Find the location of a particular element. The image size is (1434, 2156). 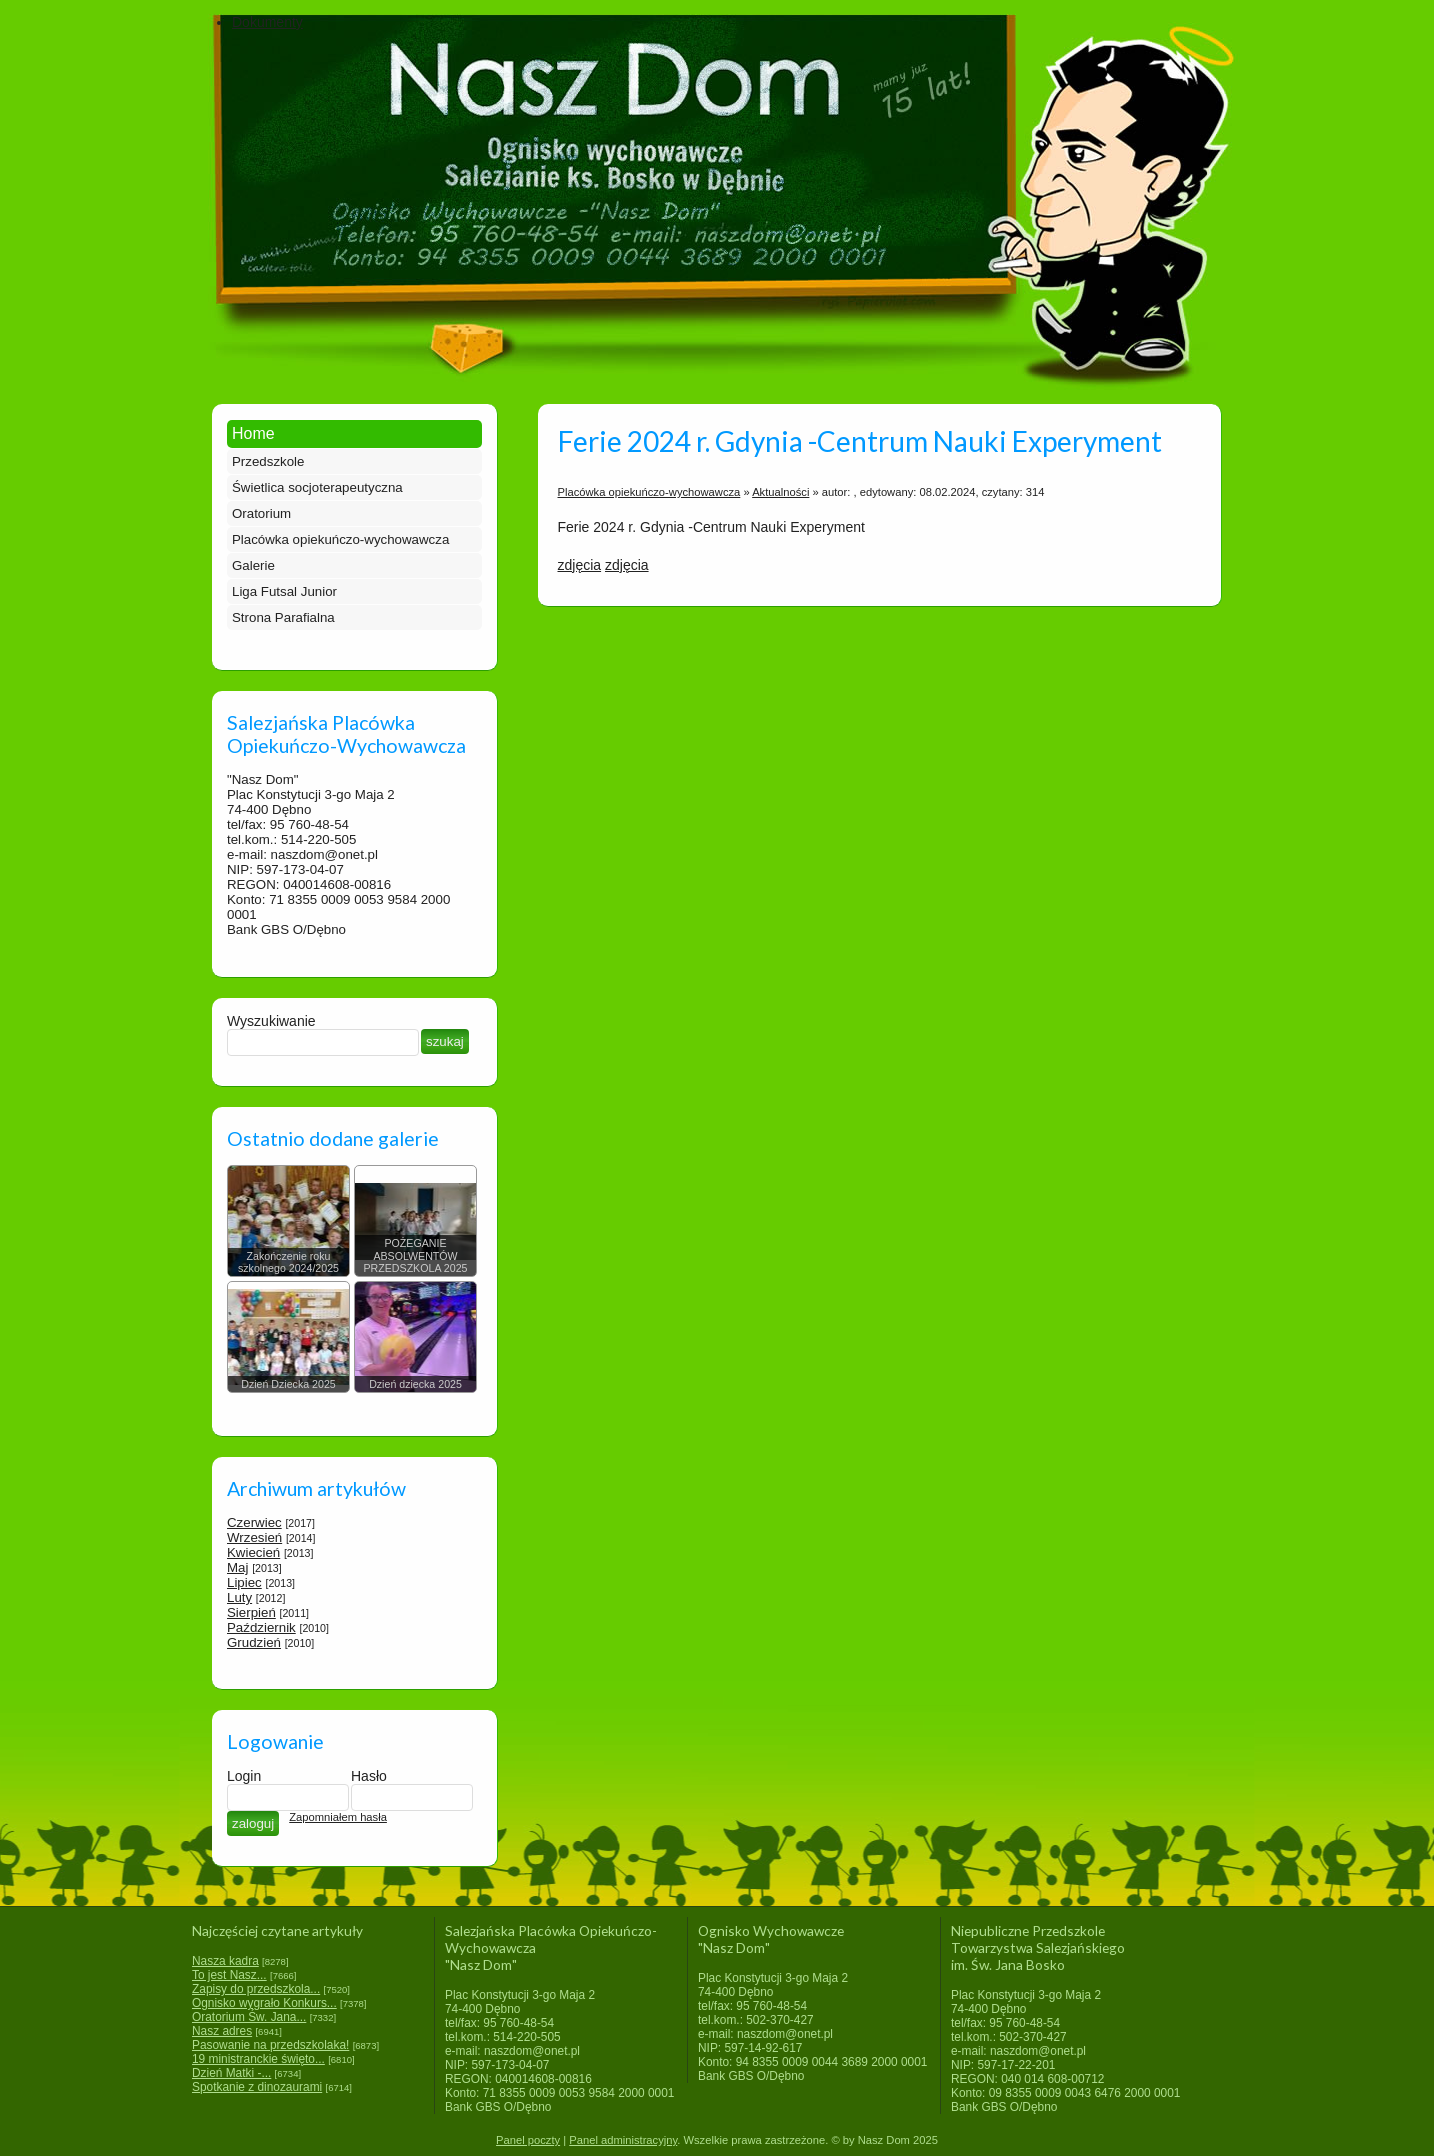

Zapomniałem hasła is located at coordinates (338, 1817).